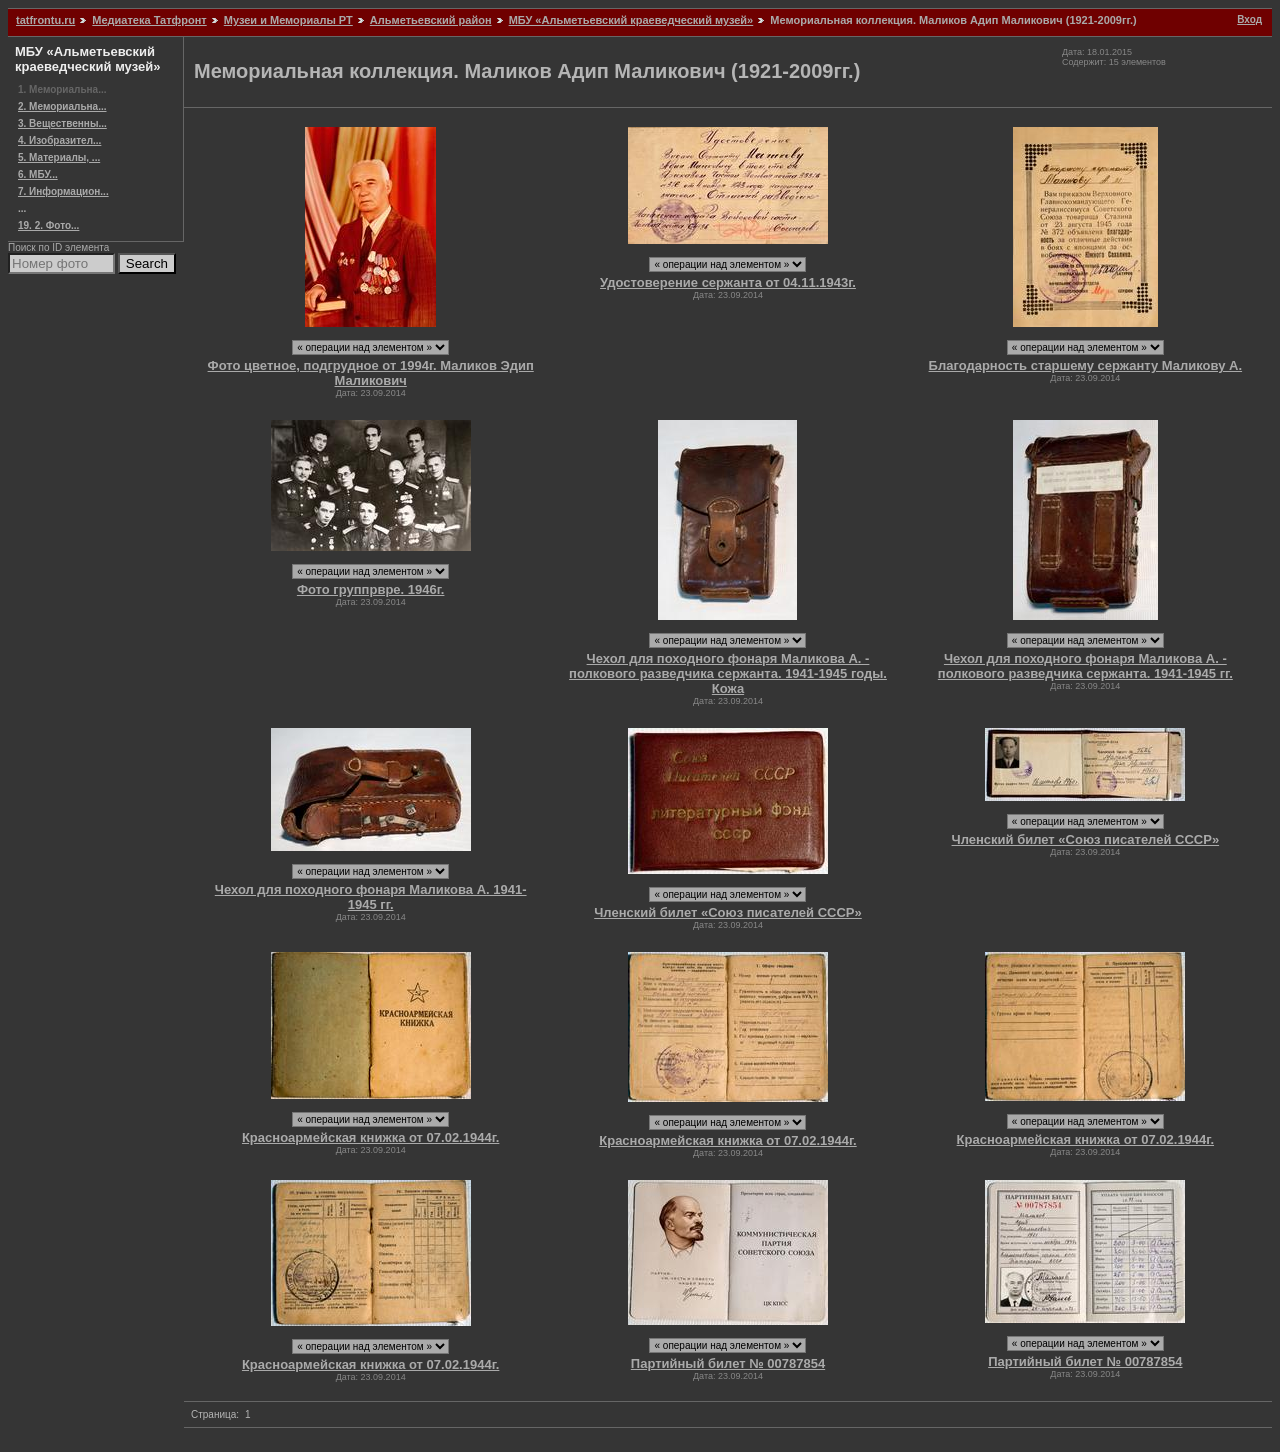 The width and height of the screenshot is (1280, 1452). What do you see at coordinates (48, 225) in the screenshot?
I see `19. 2. Фото...` at bounding box center [48, 225].